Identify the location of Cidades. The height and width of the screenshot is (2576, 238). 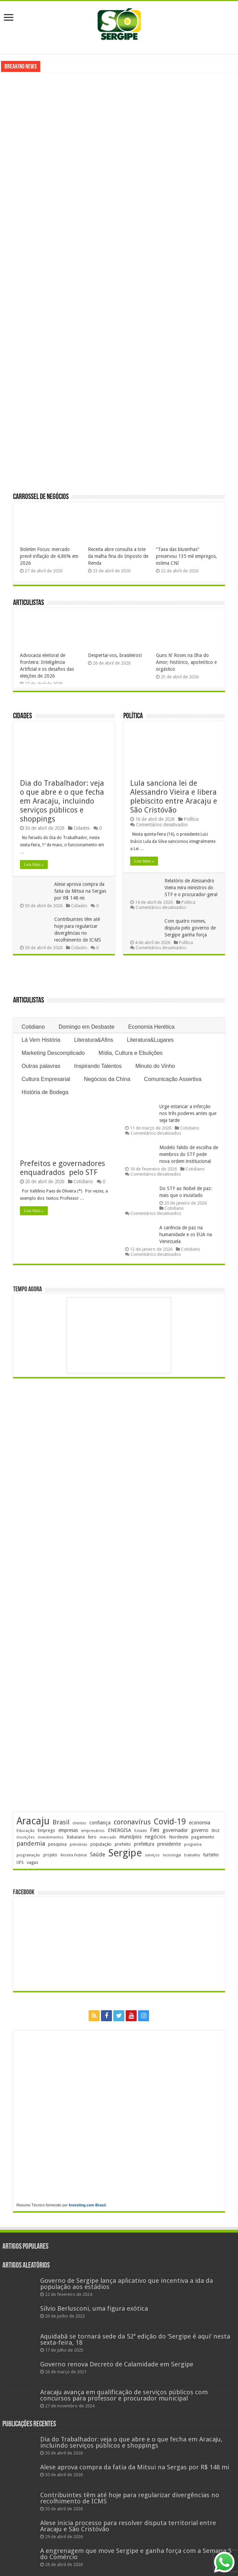
(22, 716).